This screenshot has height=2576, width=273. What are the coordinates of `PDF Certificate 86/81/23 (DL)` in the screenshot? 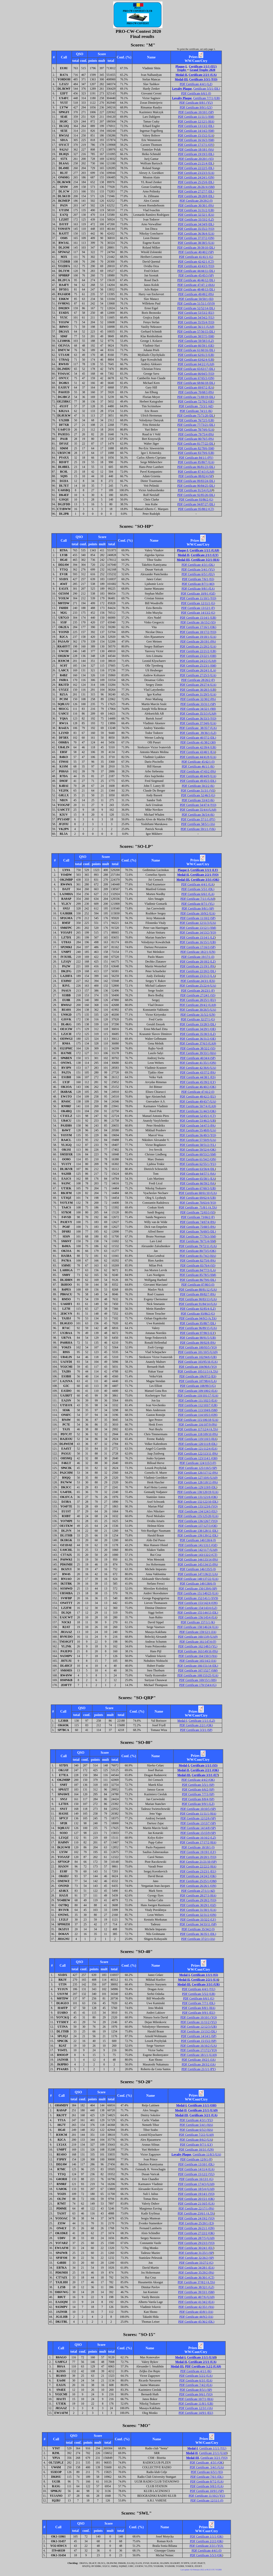 It's located at (196, 466).